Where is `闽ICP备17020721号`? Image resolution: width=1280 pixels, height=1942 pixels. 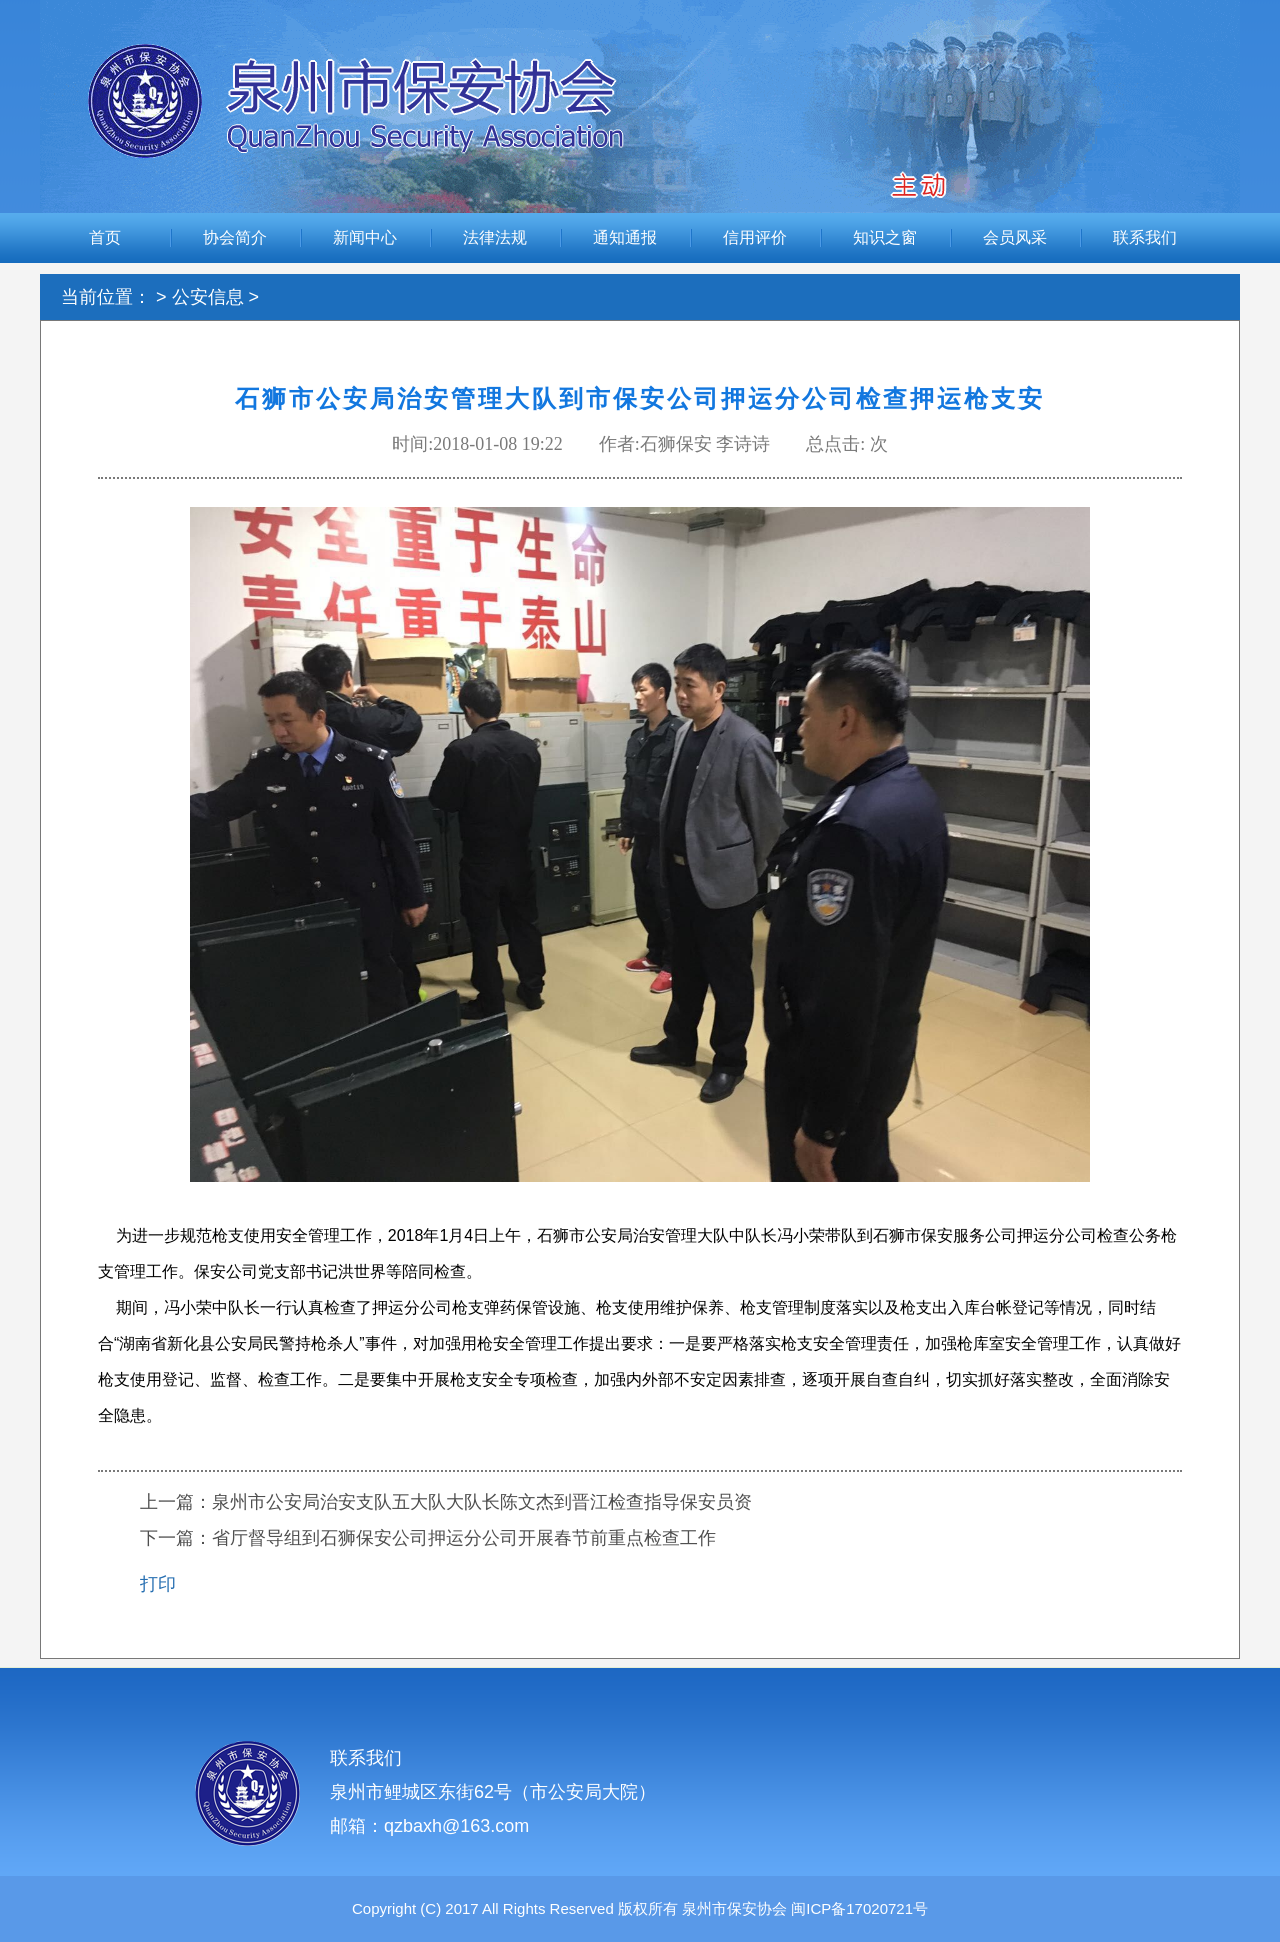
闽ICP备17020721号 is located at coordinates (857, 1908).